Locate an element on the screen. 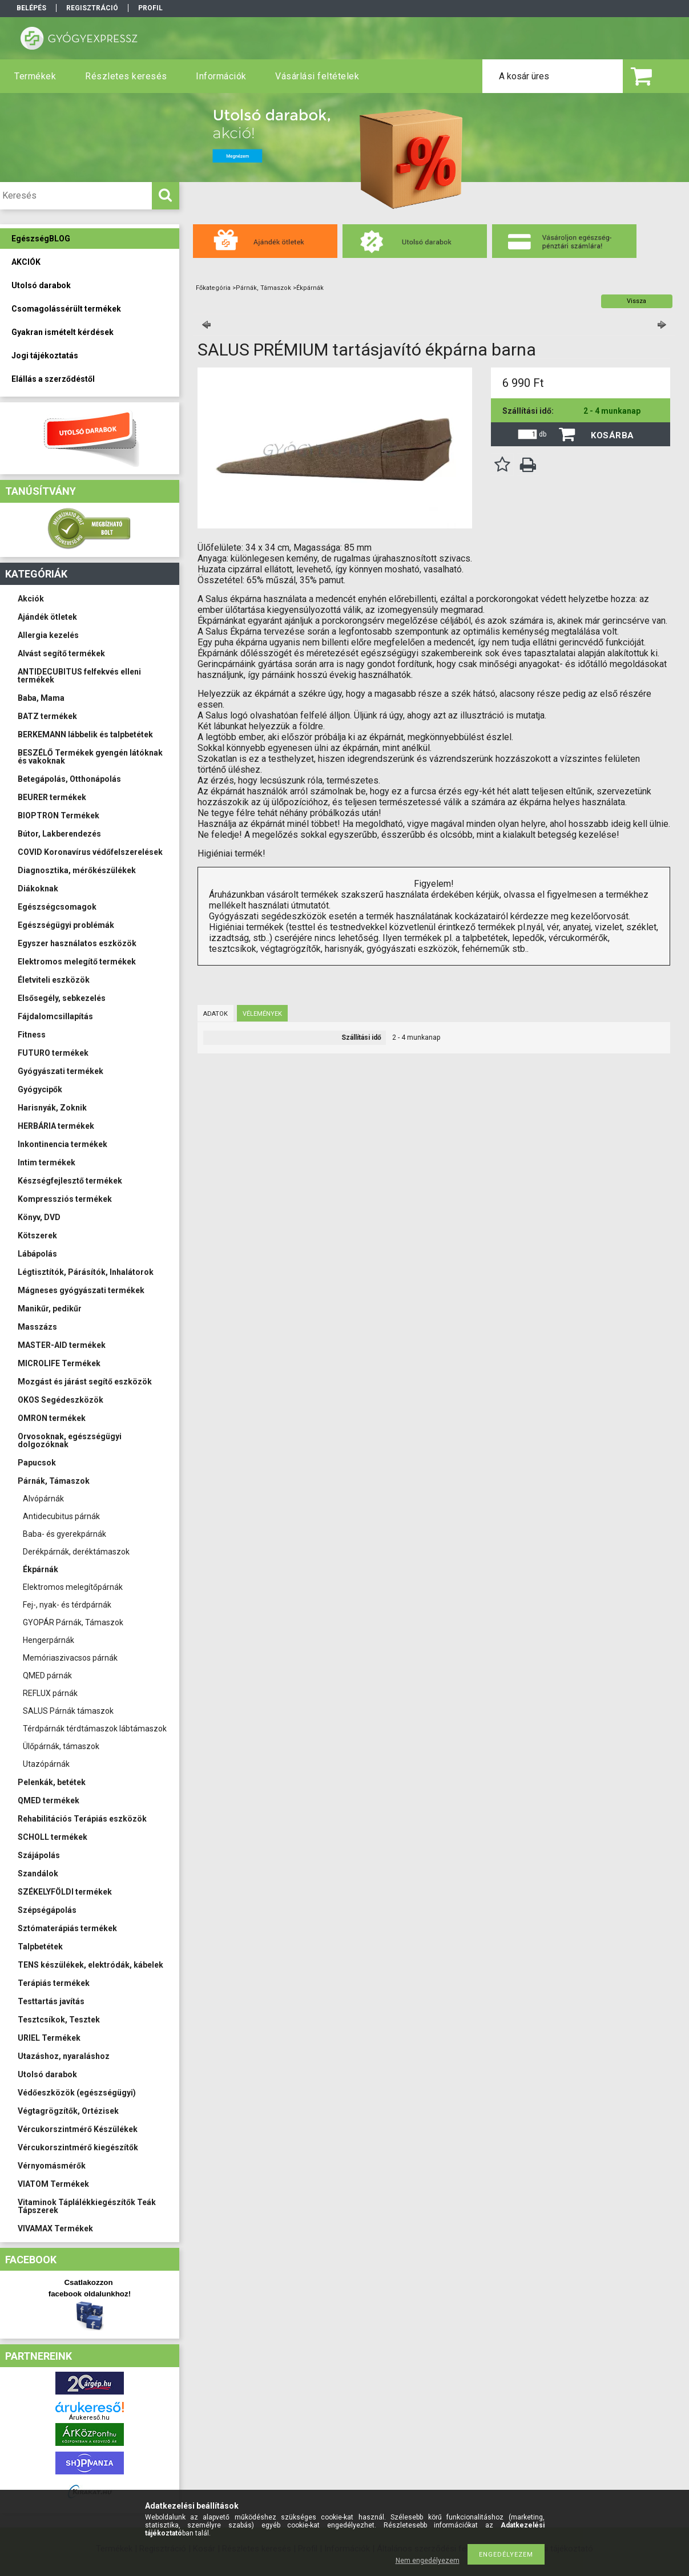  Utazáshoz, nyaraláshoz is located at coordinates (64, 2056).